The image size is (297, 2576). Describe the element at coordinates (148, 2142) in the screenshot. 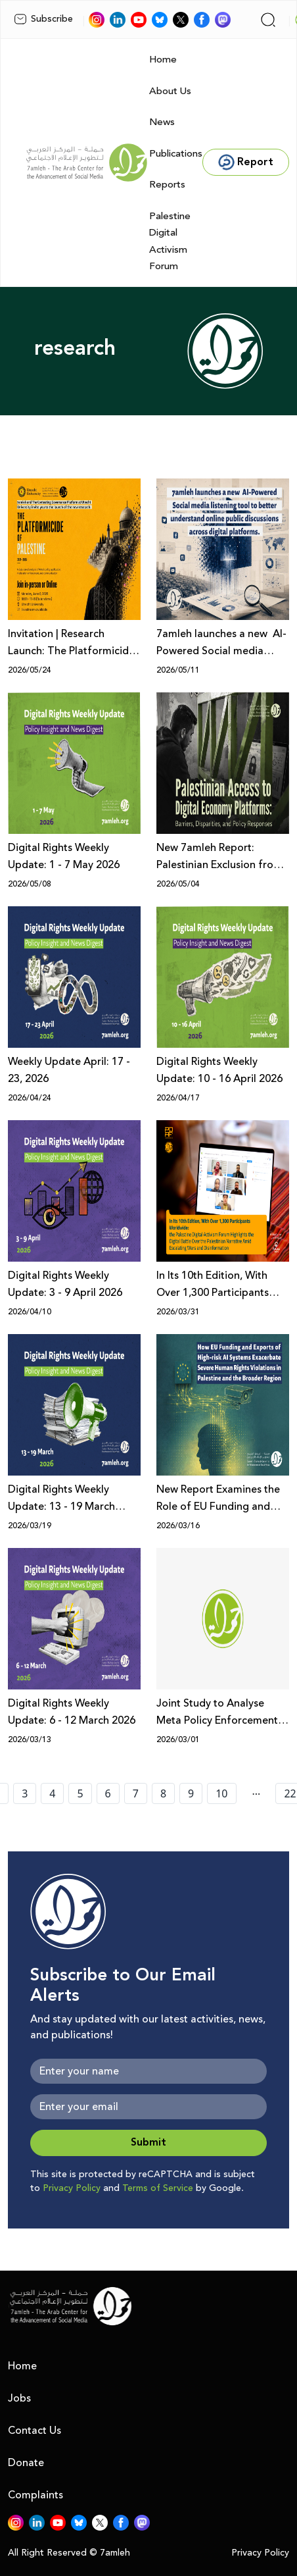

I see `Submit` at that location.